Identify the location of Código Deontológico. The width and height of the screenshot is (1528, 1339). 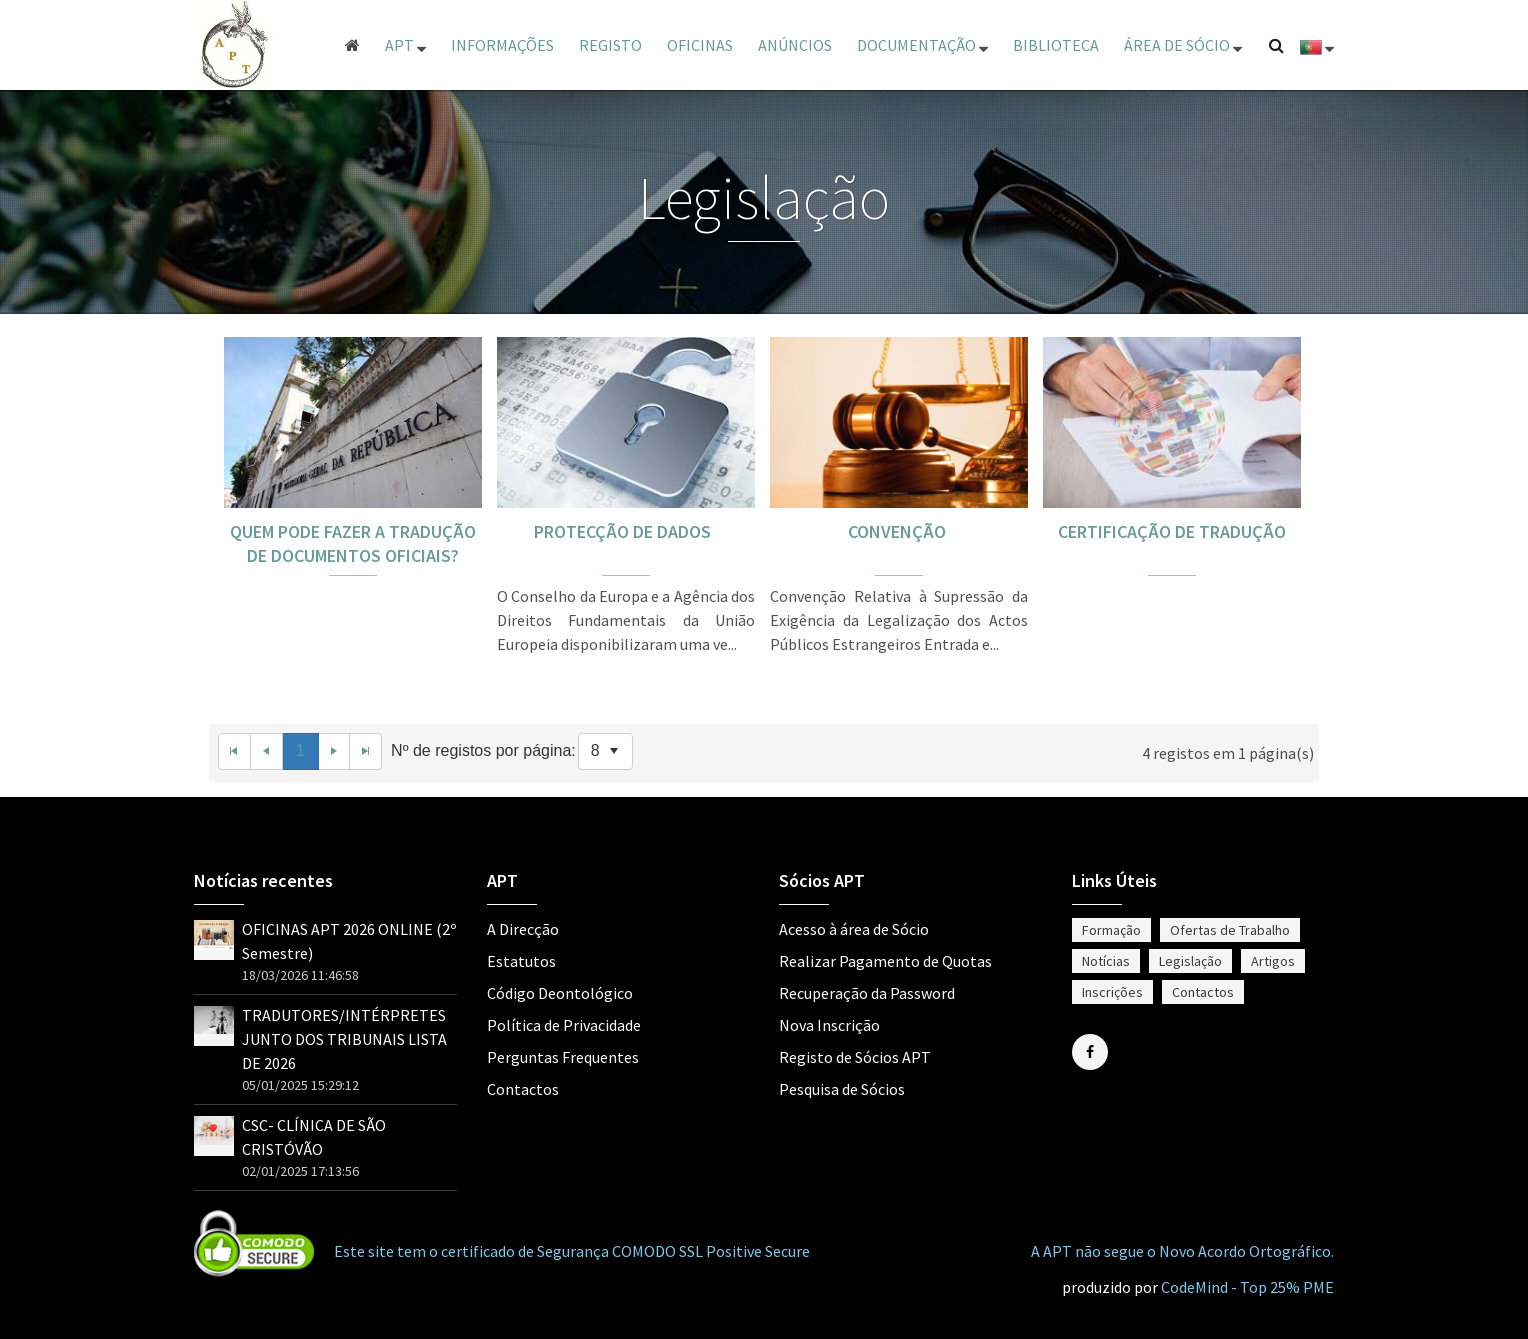
(560, 993).